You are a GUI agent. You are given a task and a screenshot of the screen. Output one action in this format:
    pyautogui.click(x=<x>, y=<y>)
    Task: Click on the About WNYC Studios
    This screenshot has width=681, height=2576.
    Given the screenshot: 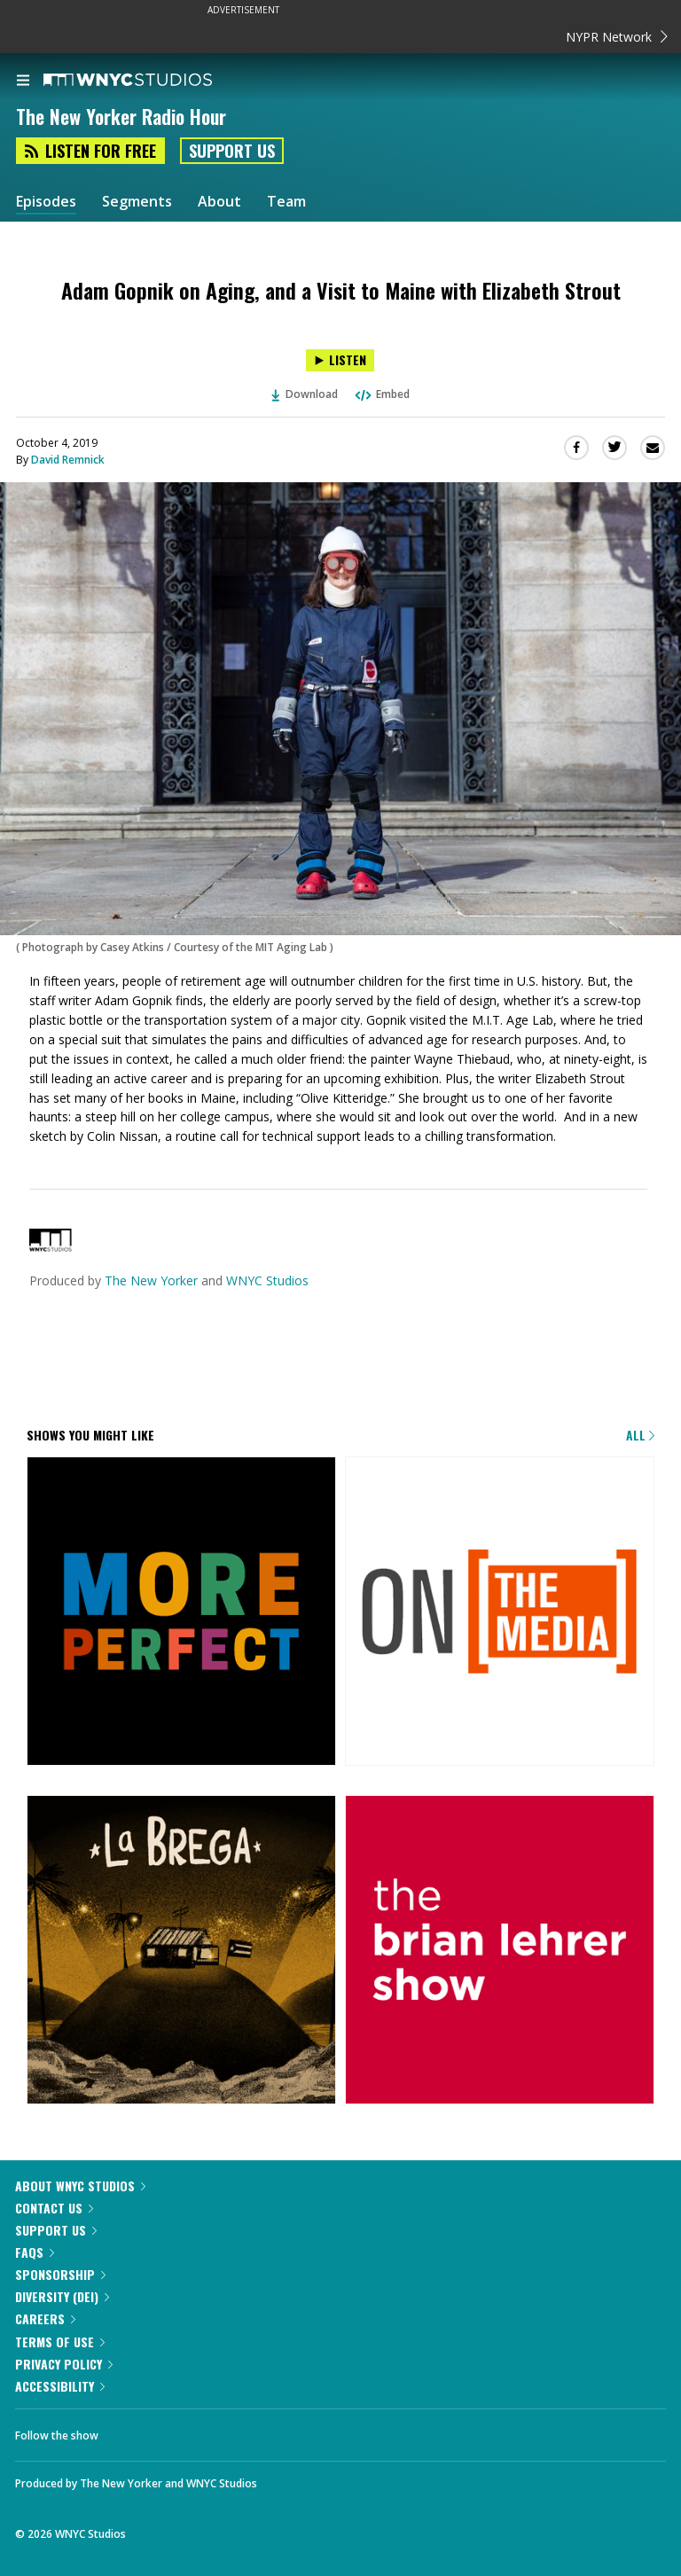 What is the action you would take?
    pyautogui.click(x=80, y=2185)
    